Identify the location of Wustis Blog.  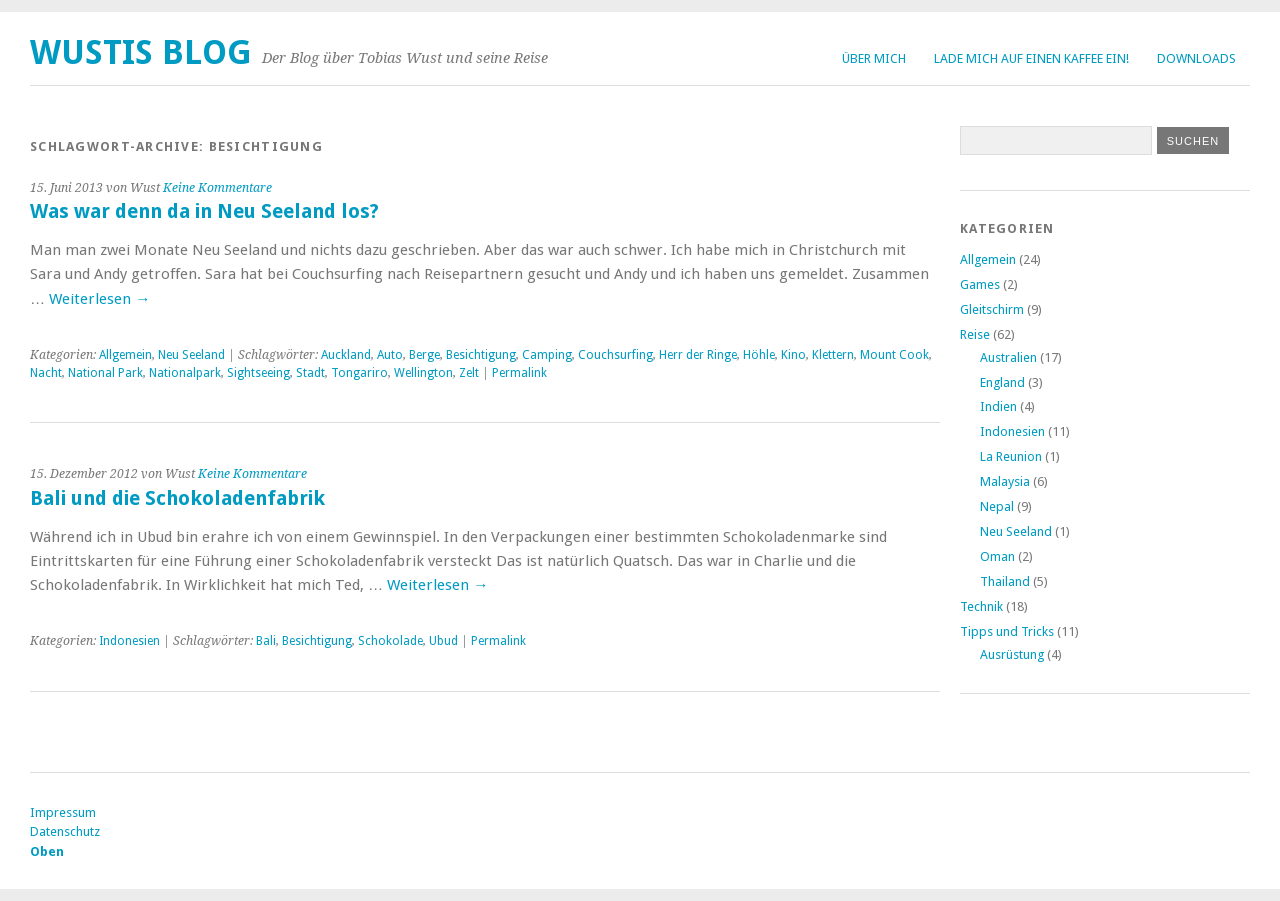
(141, 52).